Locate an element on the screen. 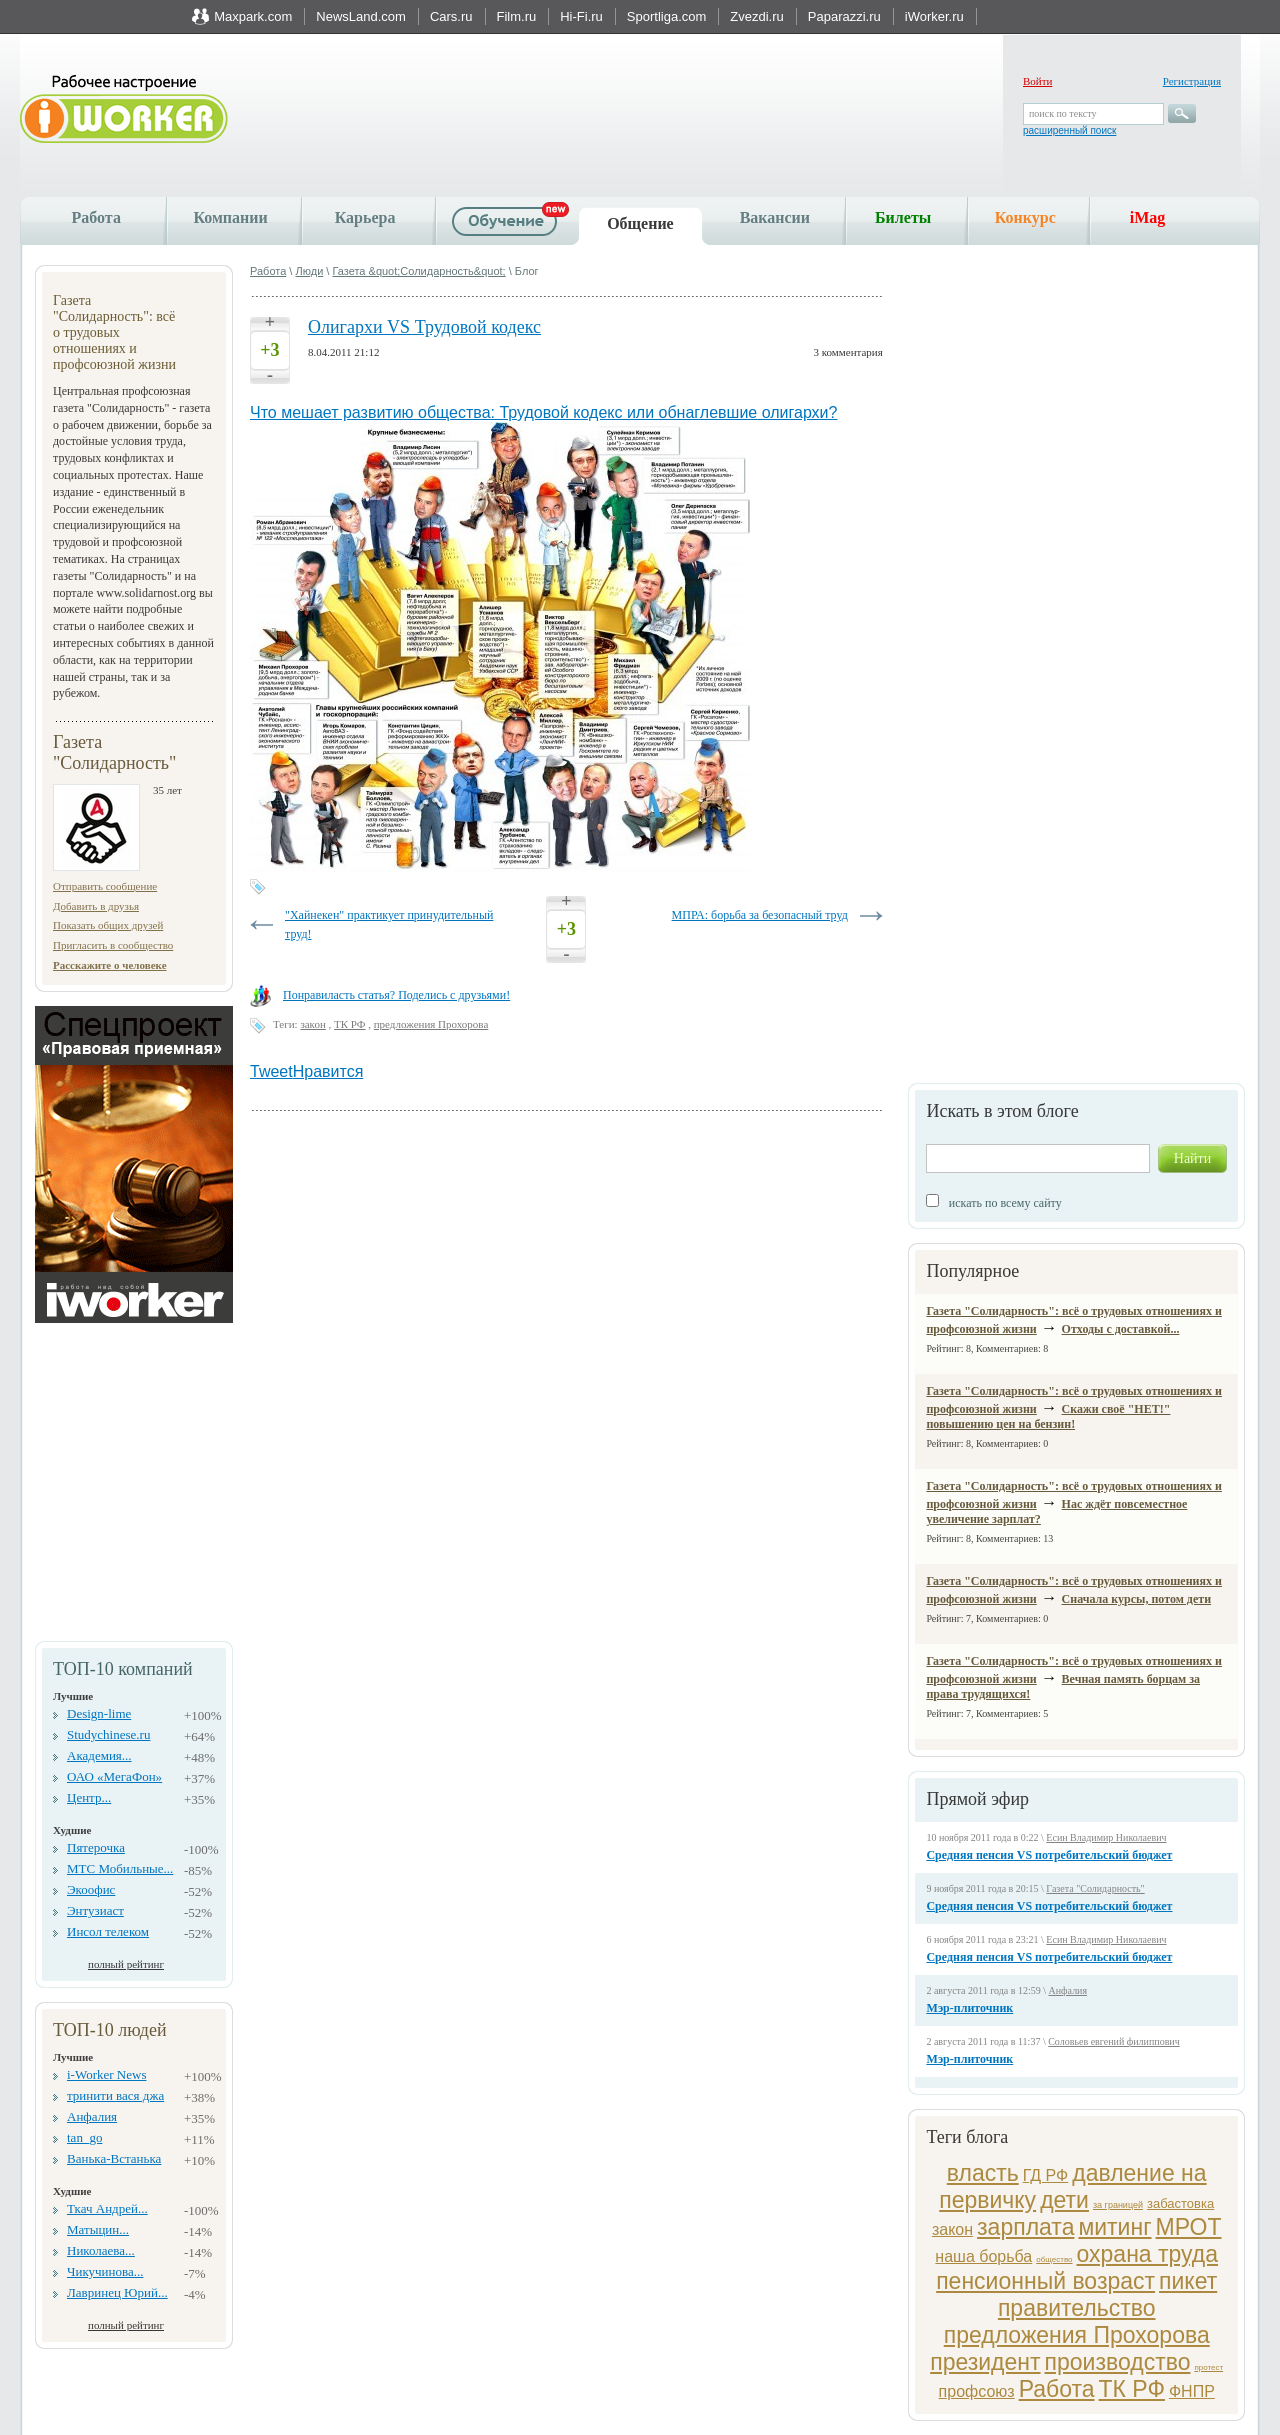 This screenshot has height=2435, width=1280. Олигархи VS Трудовой кодекс is located at coordinates (424, 327).